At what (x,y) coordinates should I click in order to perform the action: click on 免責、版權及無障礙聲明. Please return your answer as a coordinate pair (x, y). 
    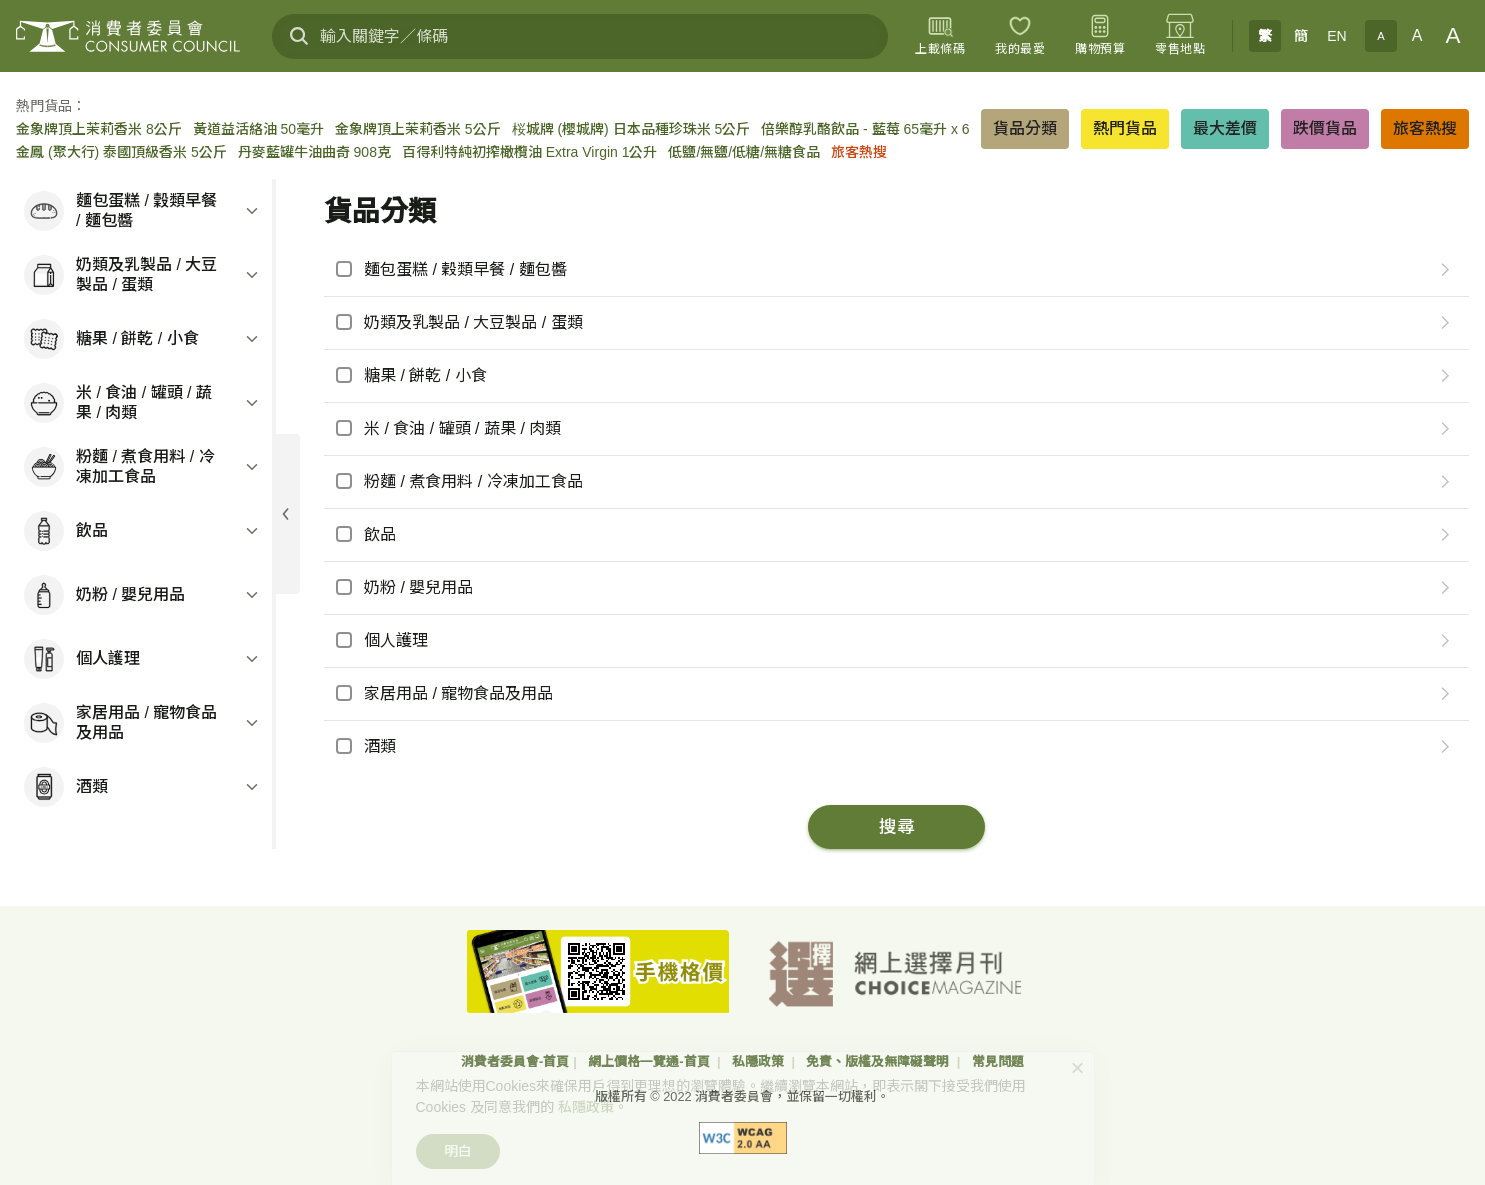
    Looking at the image, I should click on (879, 1061).